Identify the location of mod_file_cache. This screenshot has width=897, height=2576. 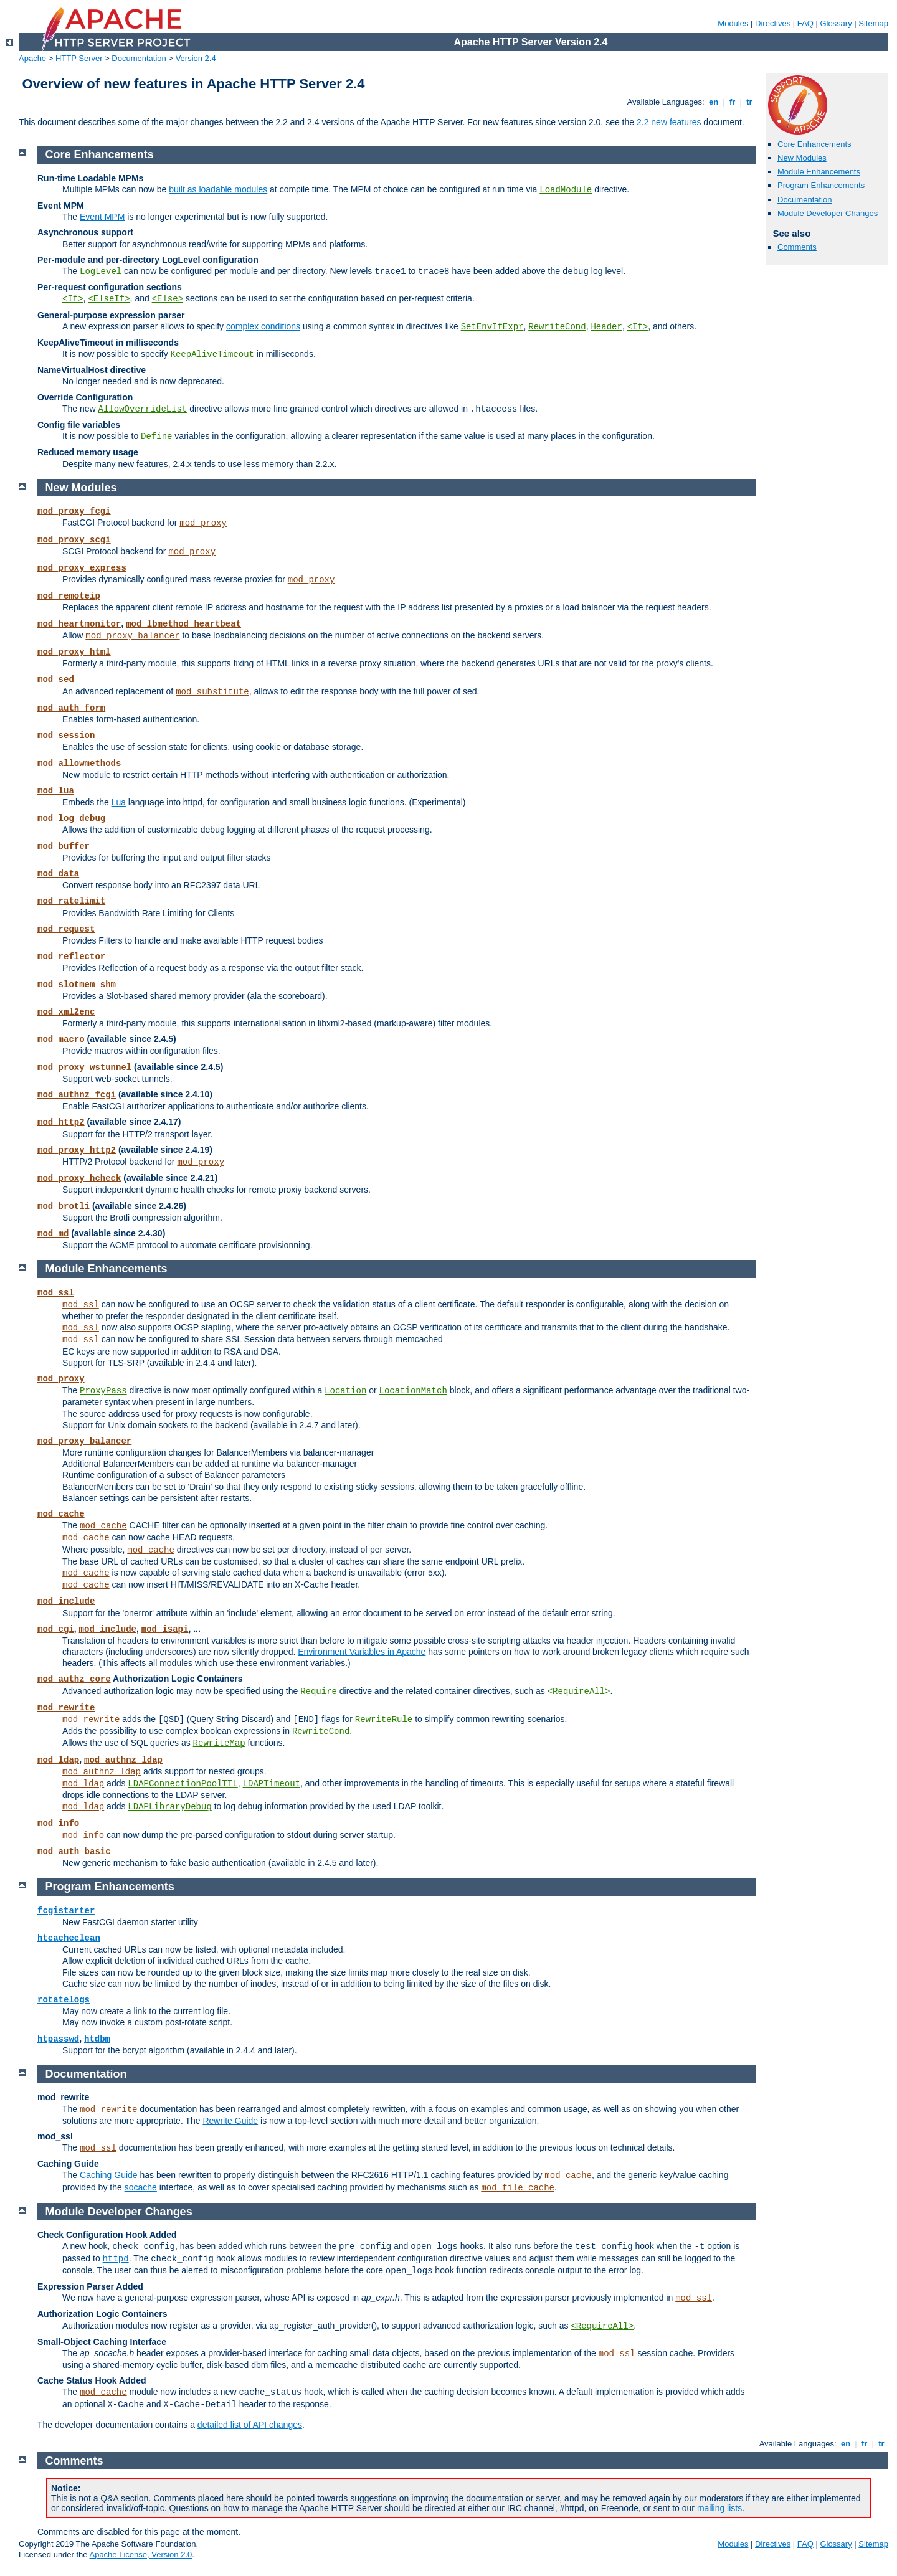
(517, 2188).